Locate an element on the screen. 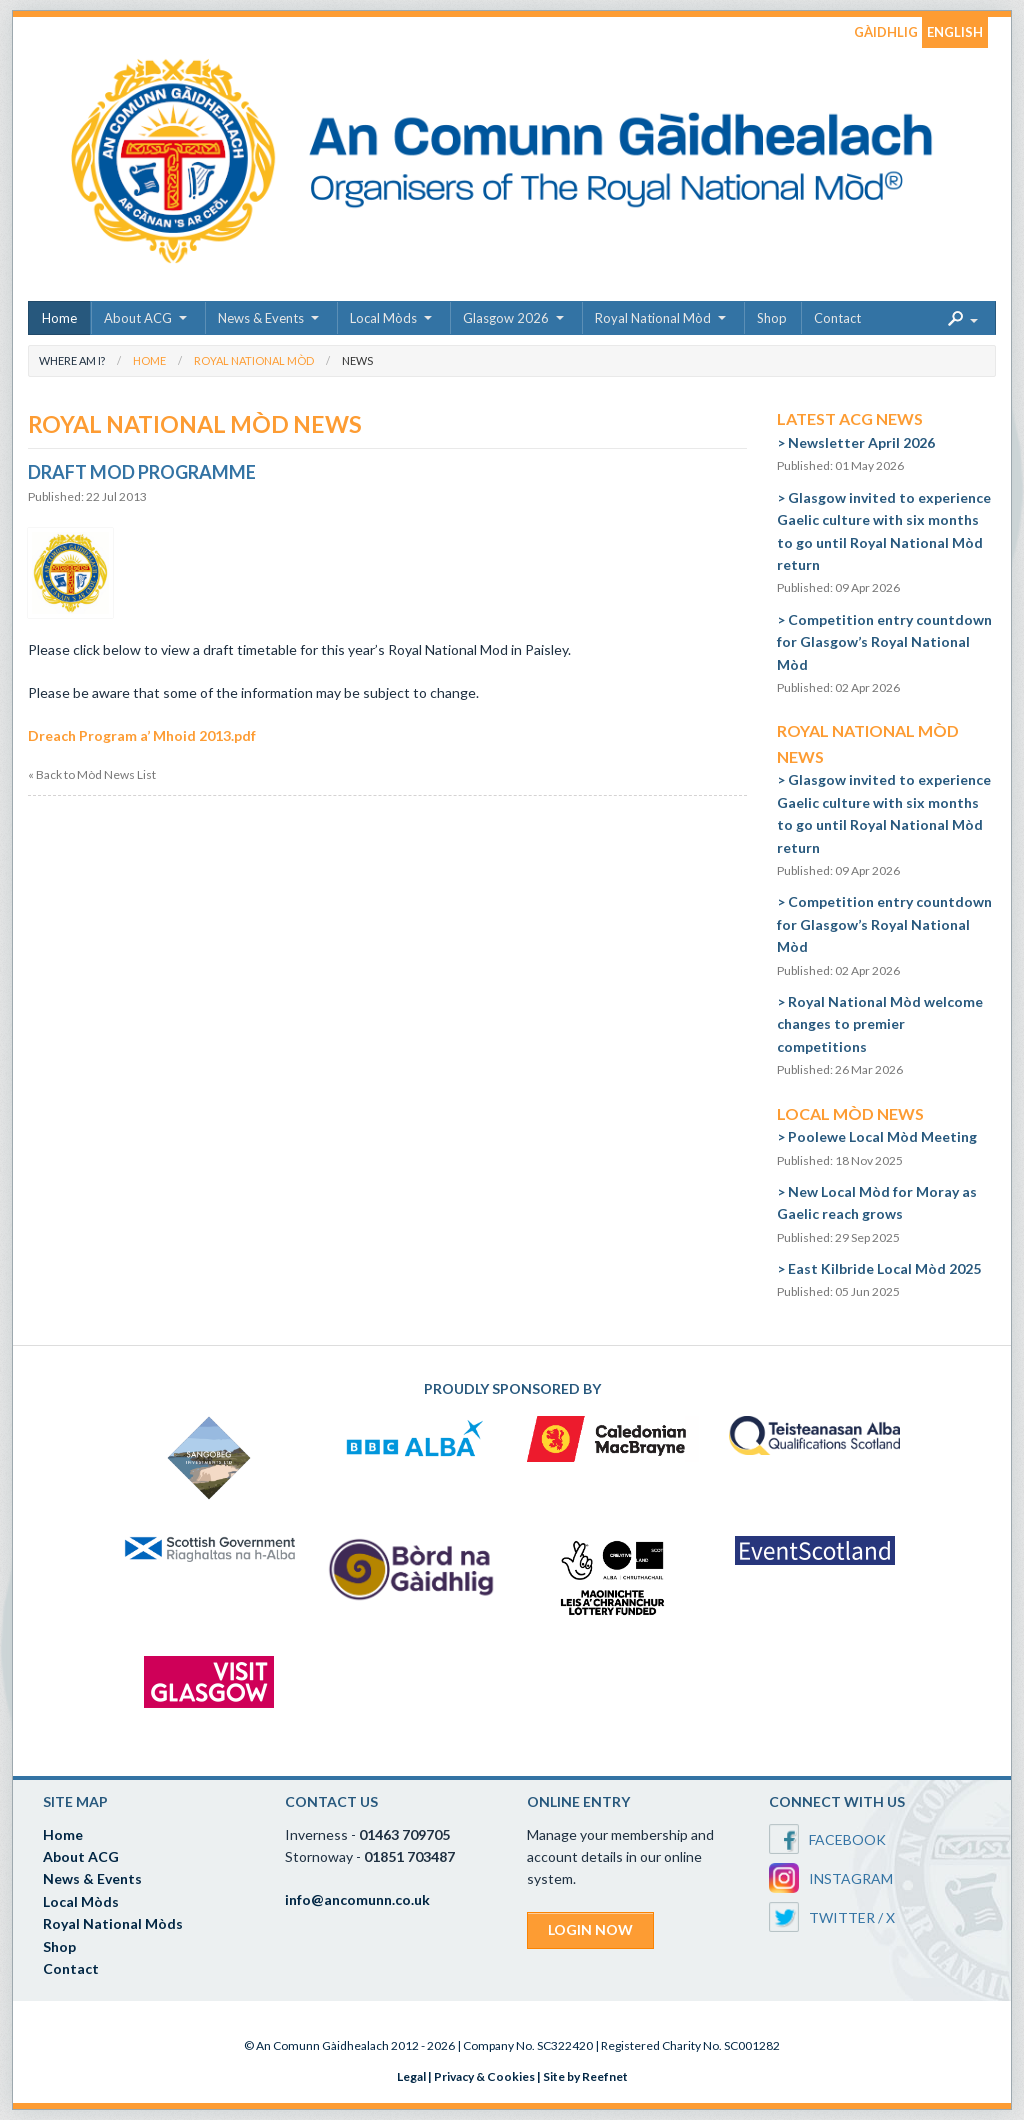  ENGLISH is located at coordinates (955, 32).